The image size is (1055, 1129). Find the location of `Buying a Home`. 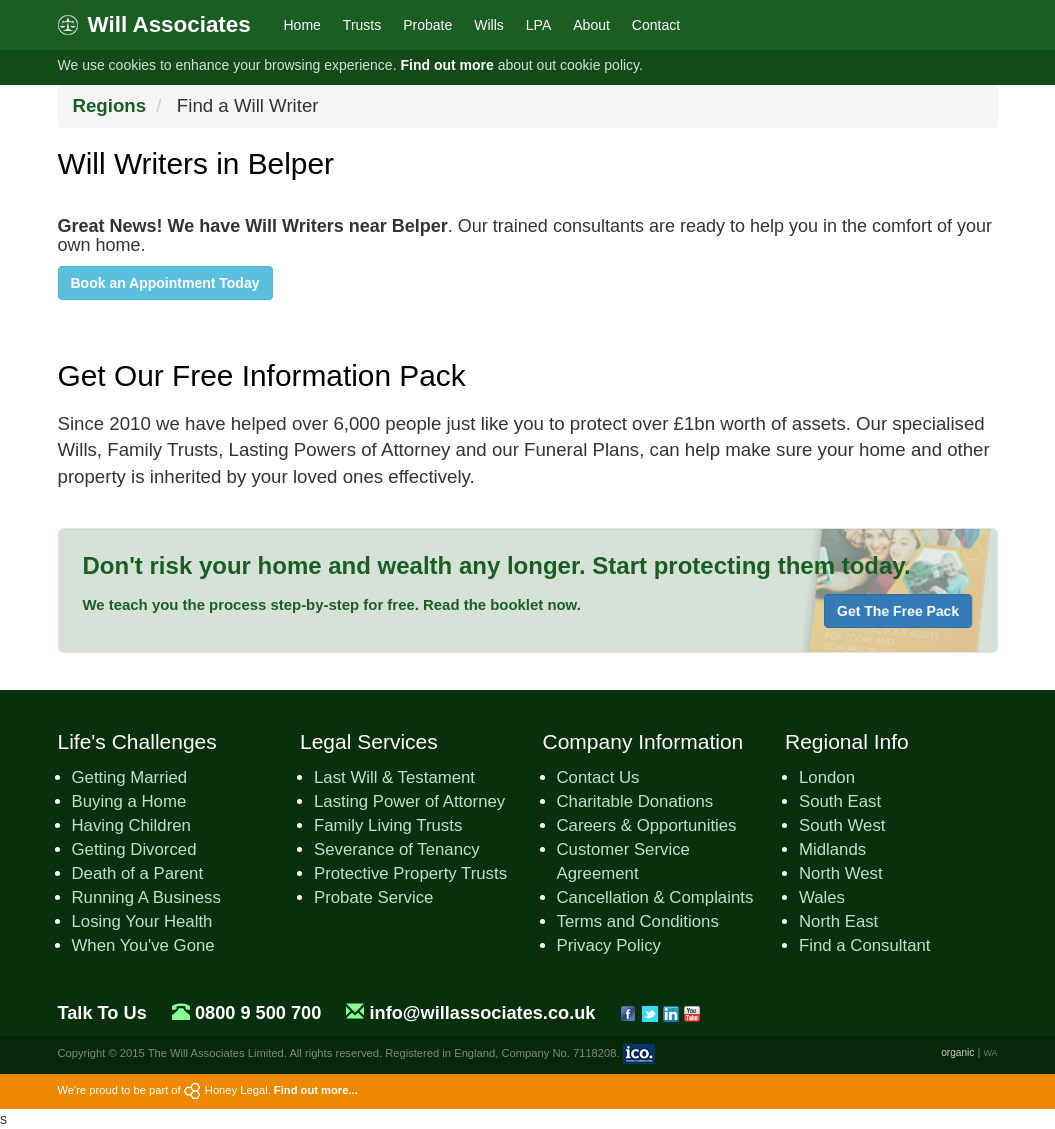

Buying a Home is located at coordinates (129, 801).